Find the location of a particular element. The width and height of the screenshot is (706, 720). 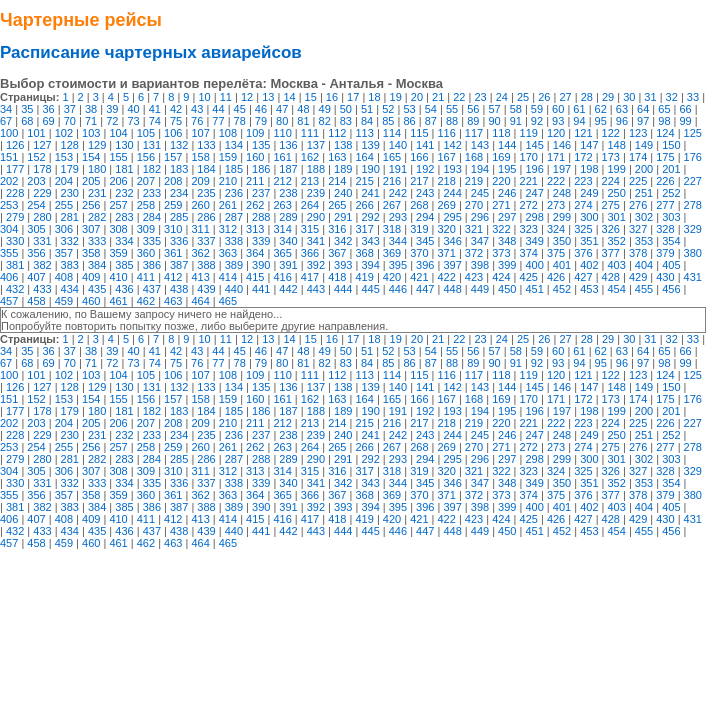

38 is located at coordinates (91, 109).